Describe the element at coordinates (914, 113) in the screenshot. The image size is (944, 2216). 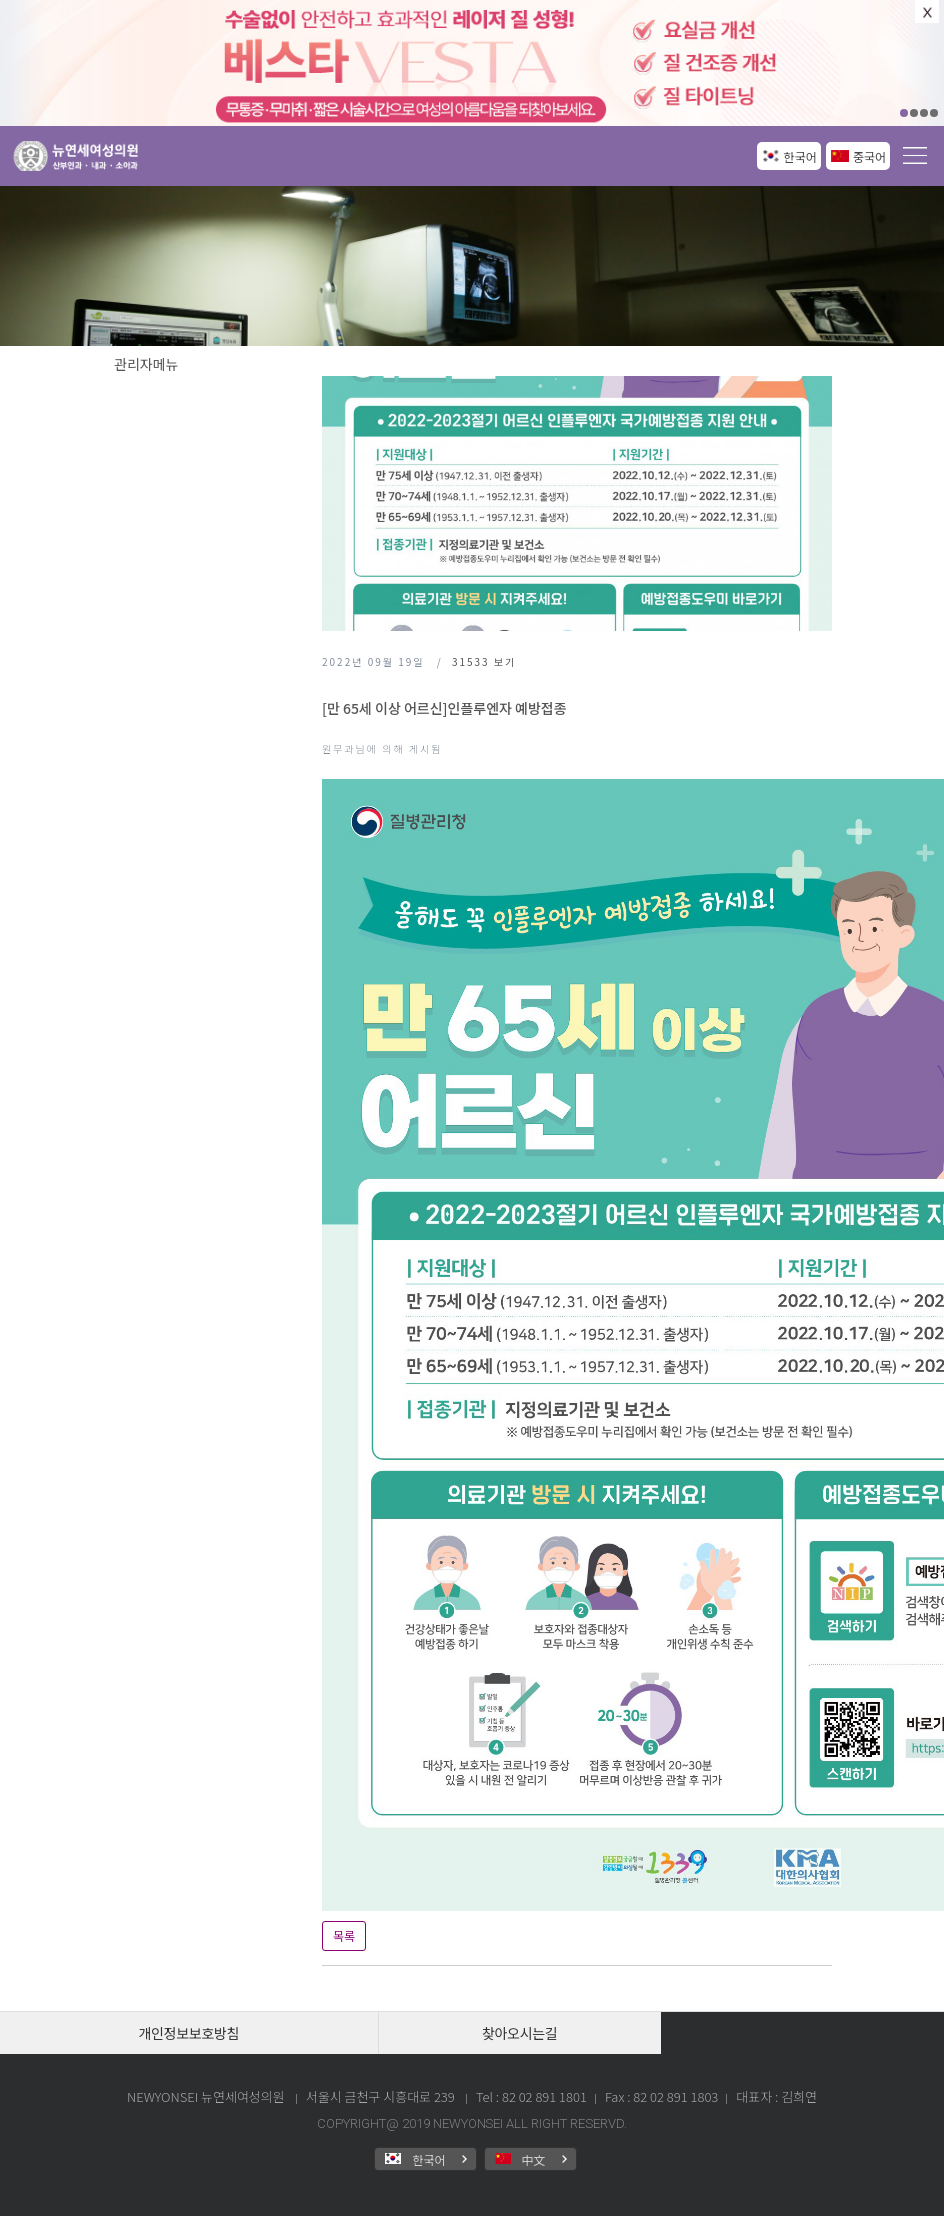
I see `02 [button]` at that location.